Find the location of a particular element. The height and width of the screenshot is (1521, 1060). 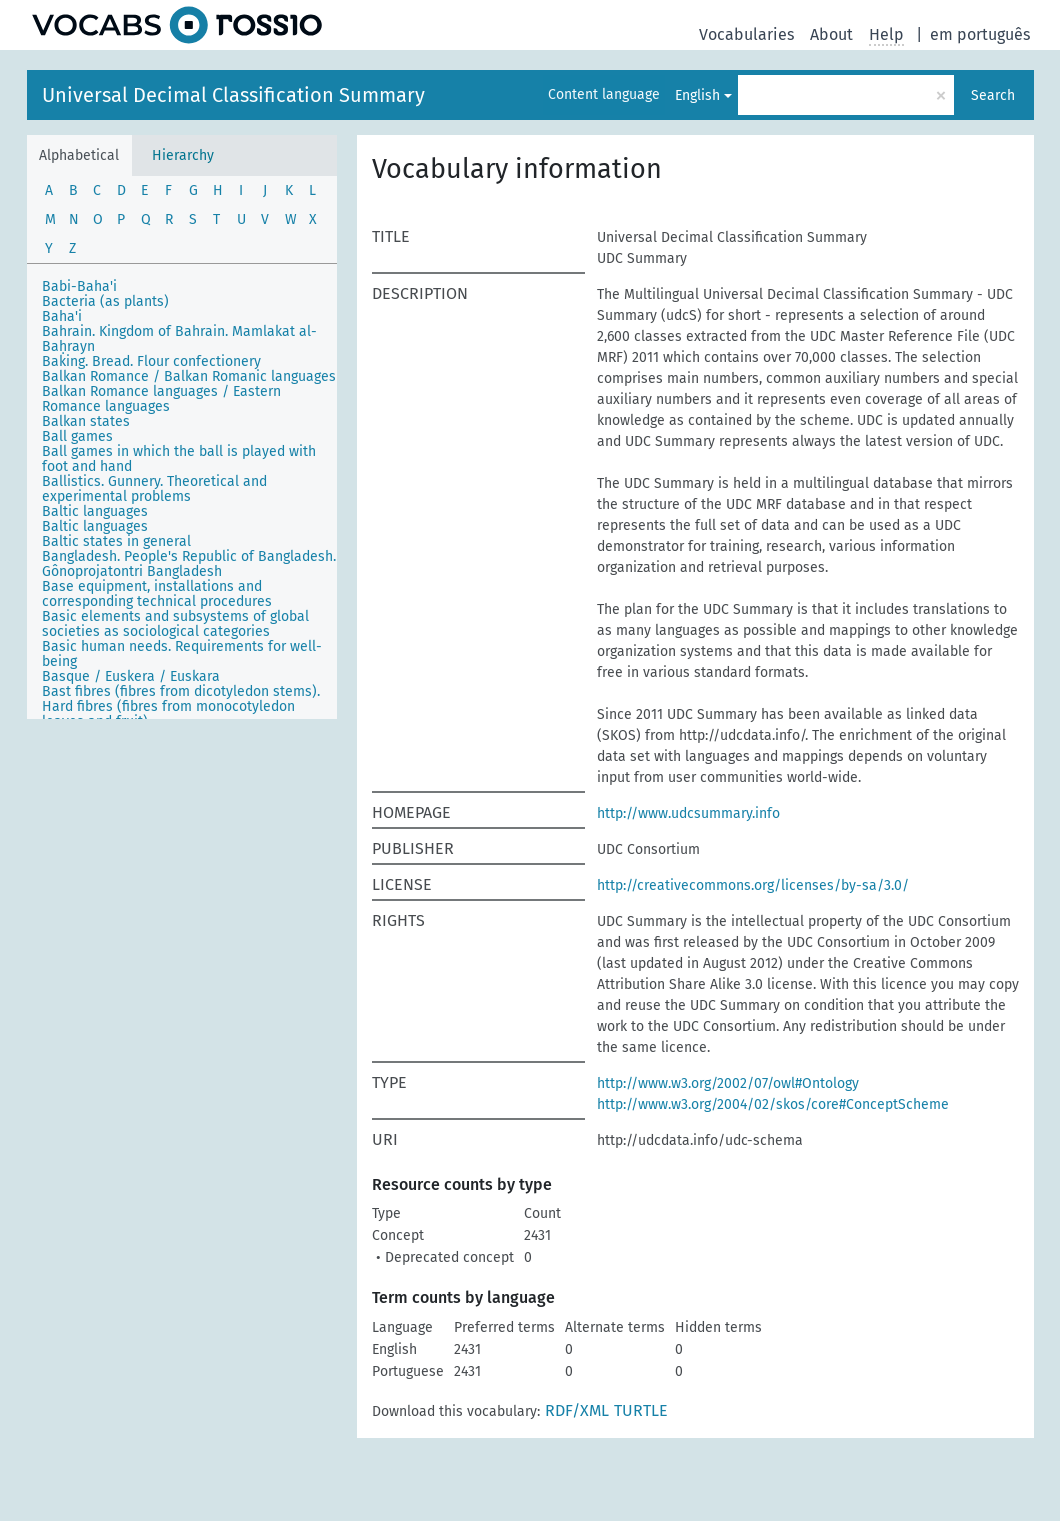

Basic human needs. Requirements for well-being is located at coordinates (182, 654).